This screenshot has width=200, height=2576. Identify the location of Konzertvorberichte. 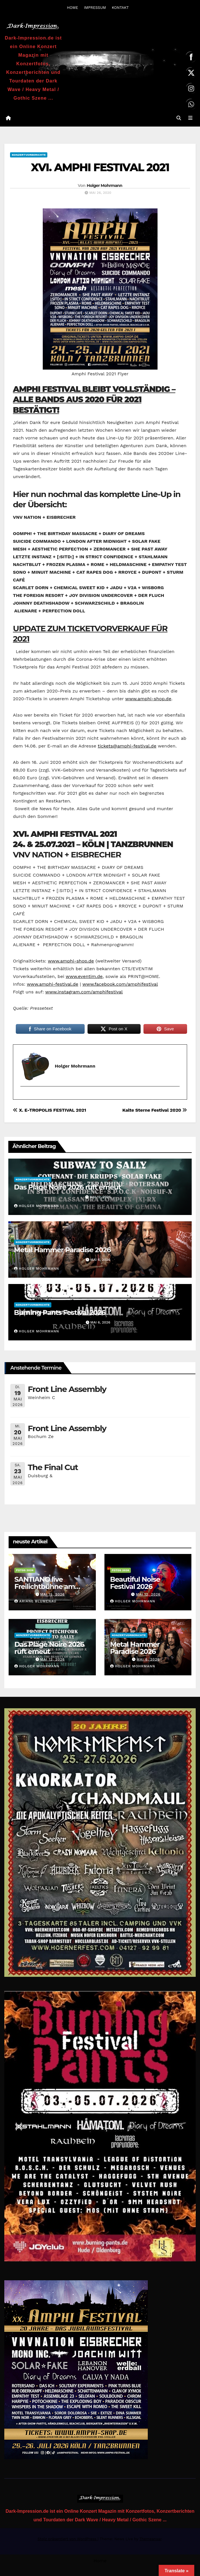
(29, 155).